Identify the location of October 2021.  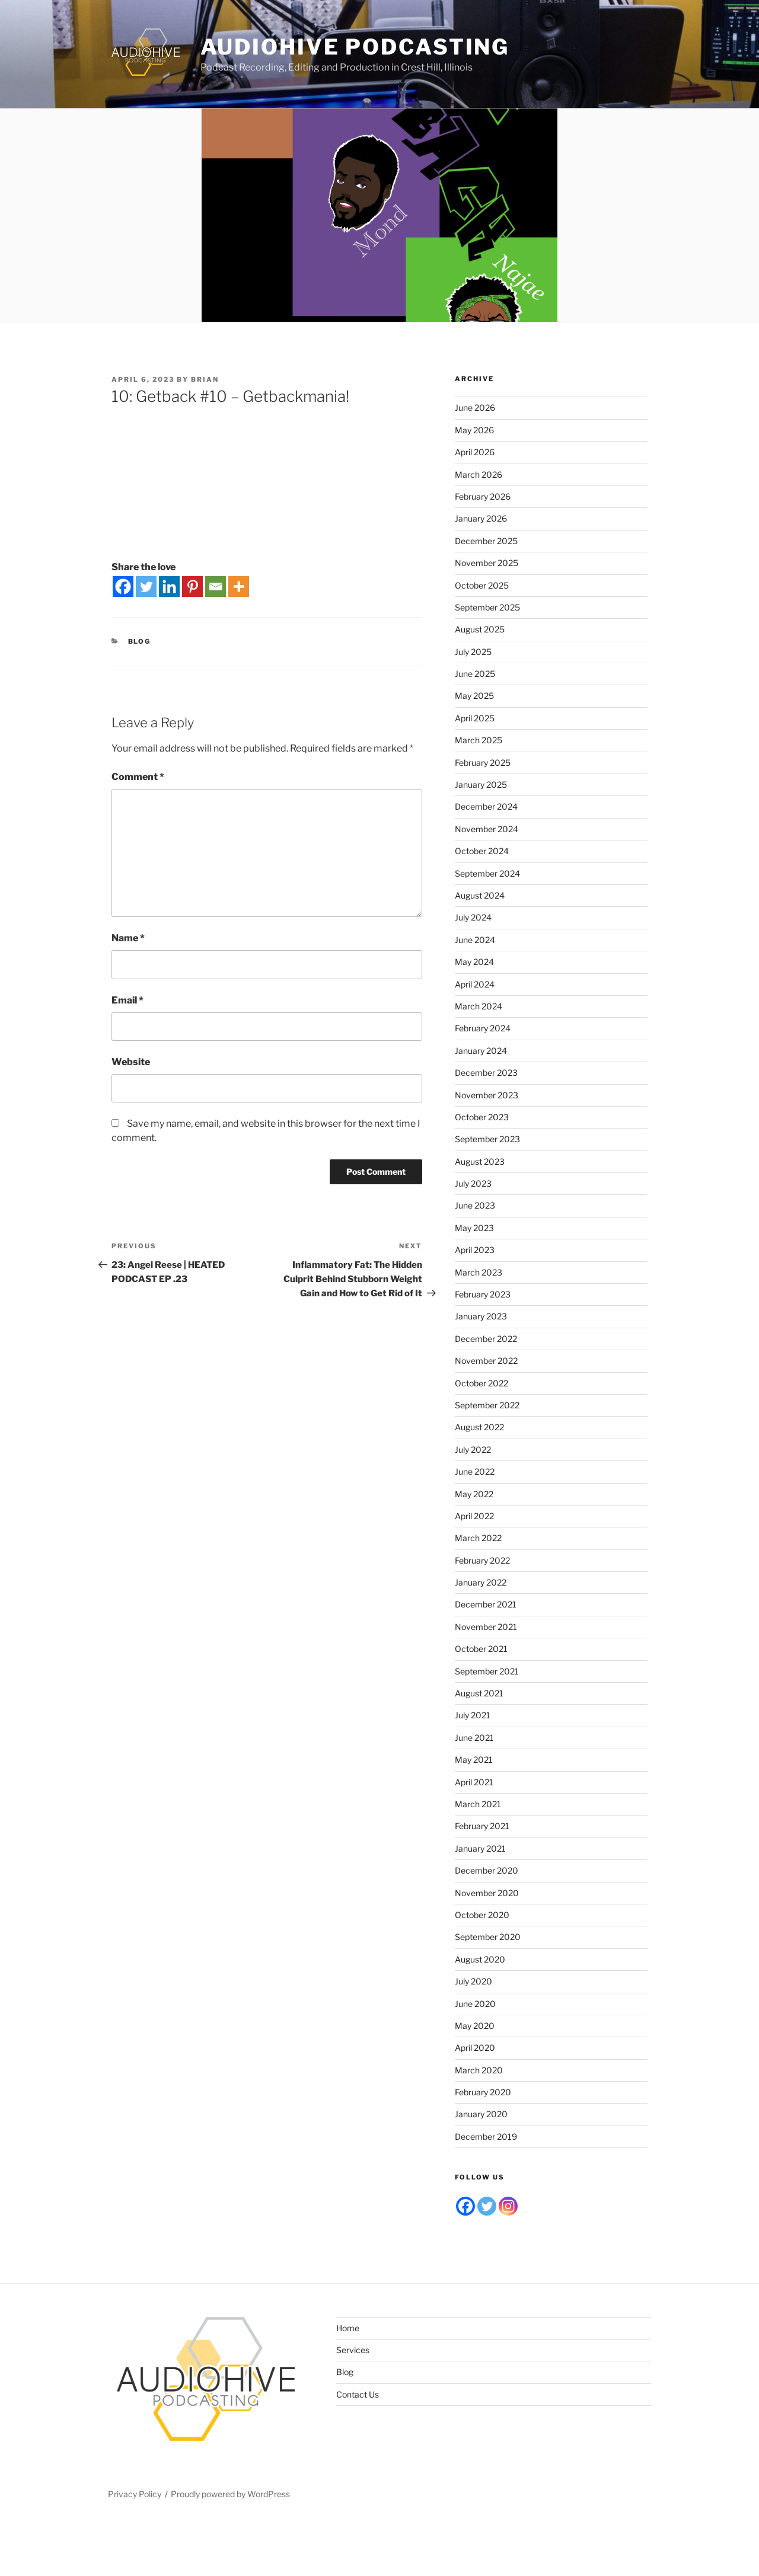
(481, 1649).